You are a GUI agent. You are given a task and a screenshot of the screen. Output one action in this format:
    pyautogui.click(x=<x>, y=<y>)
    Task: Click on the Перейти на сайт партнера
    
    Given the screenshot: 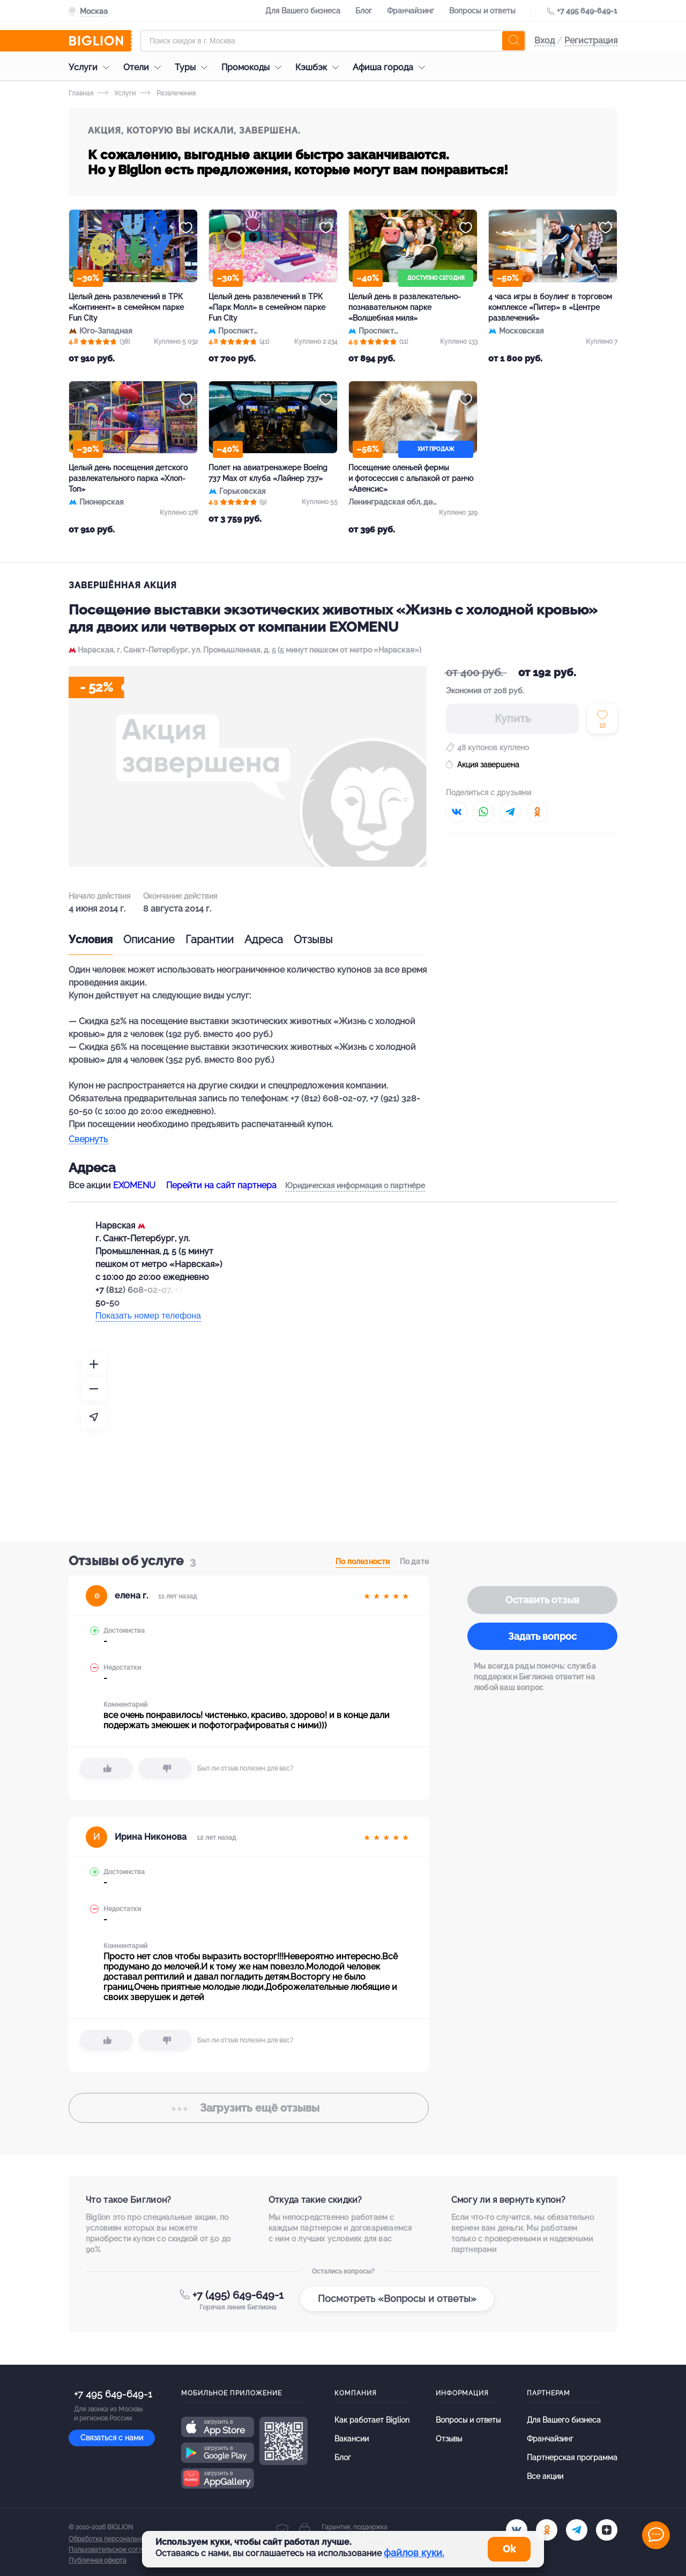 What is the action you would take?
    pyautogui.click(x=221, y=1185)
    